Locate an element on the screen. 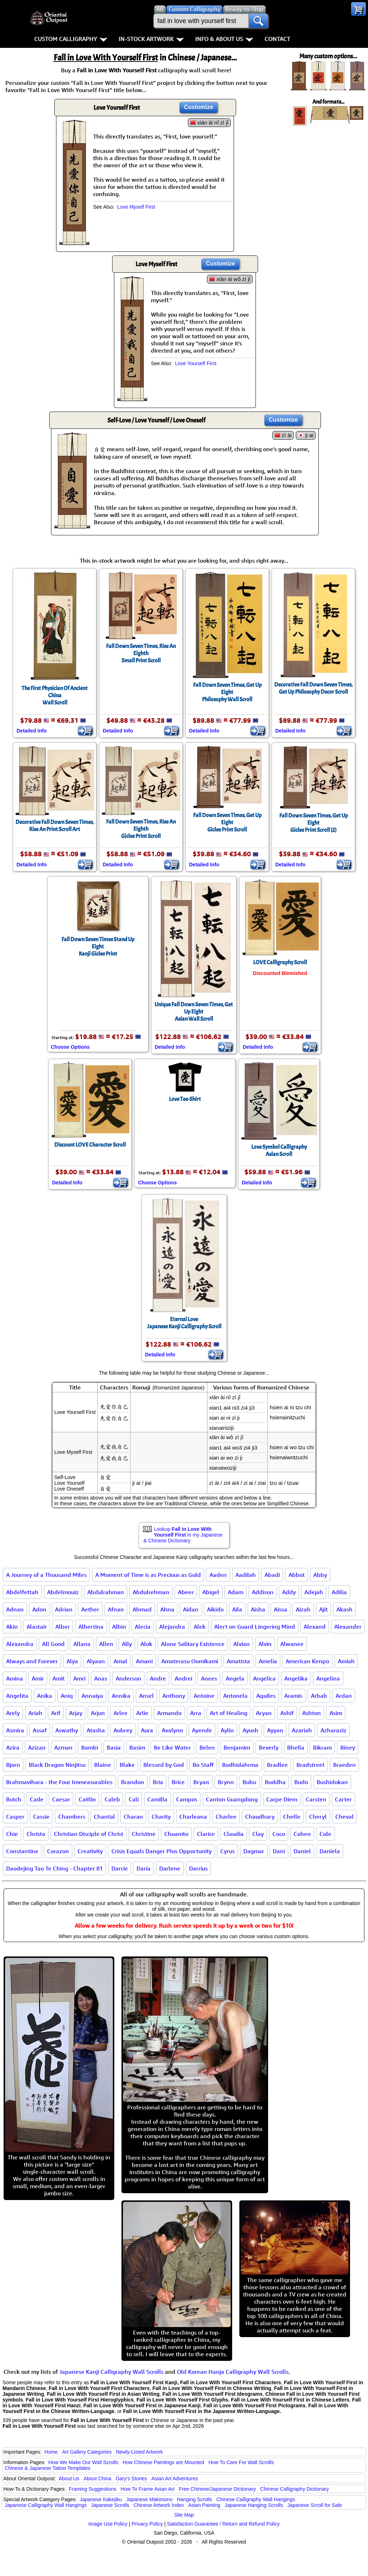 This screenshot has height=2576, width=368. Antoine is located at coordinates (204, 1695).